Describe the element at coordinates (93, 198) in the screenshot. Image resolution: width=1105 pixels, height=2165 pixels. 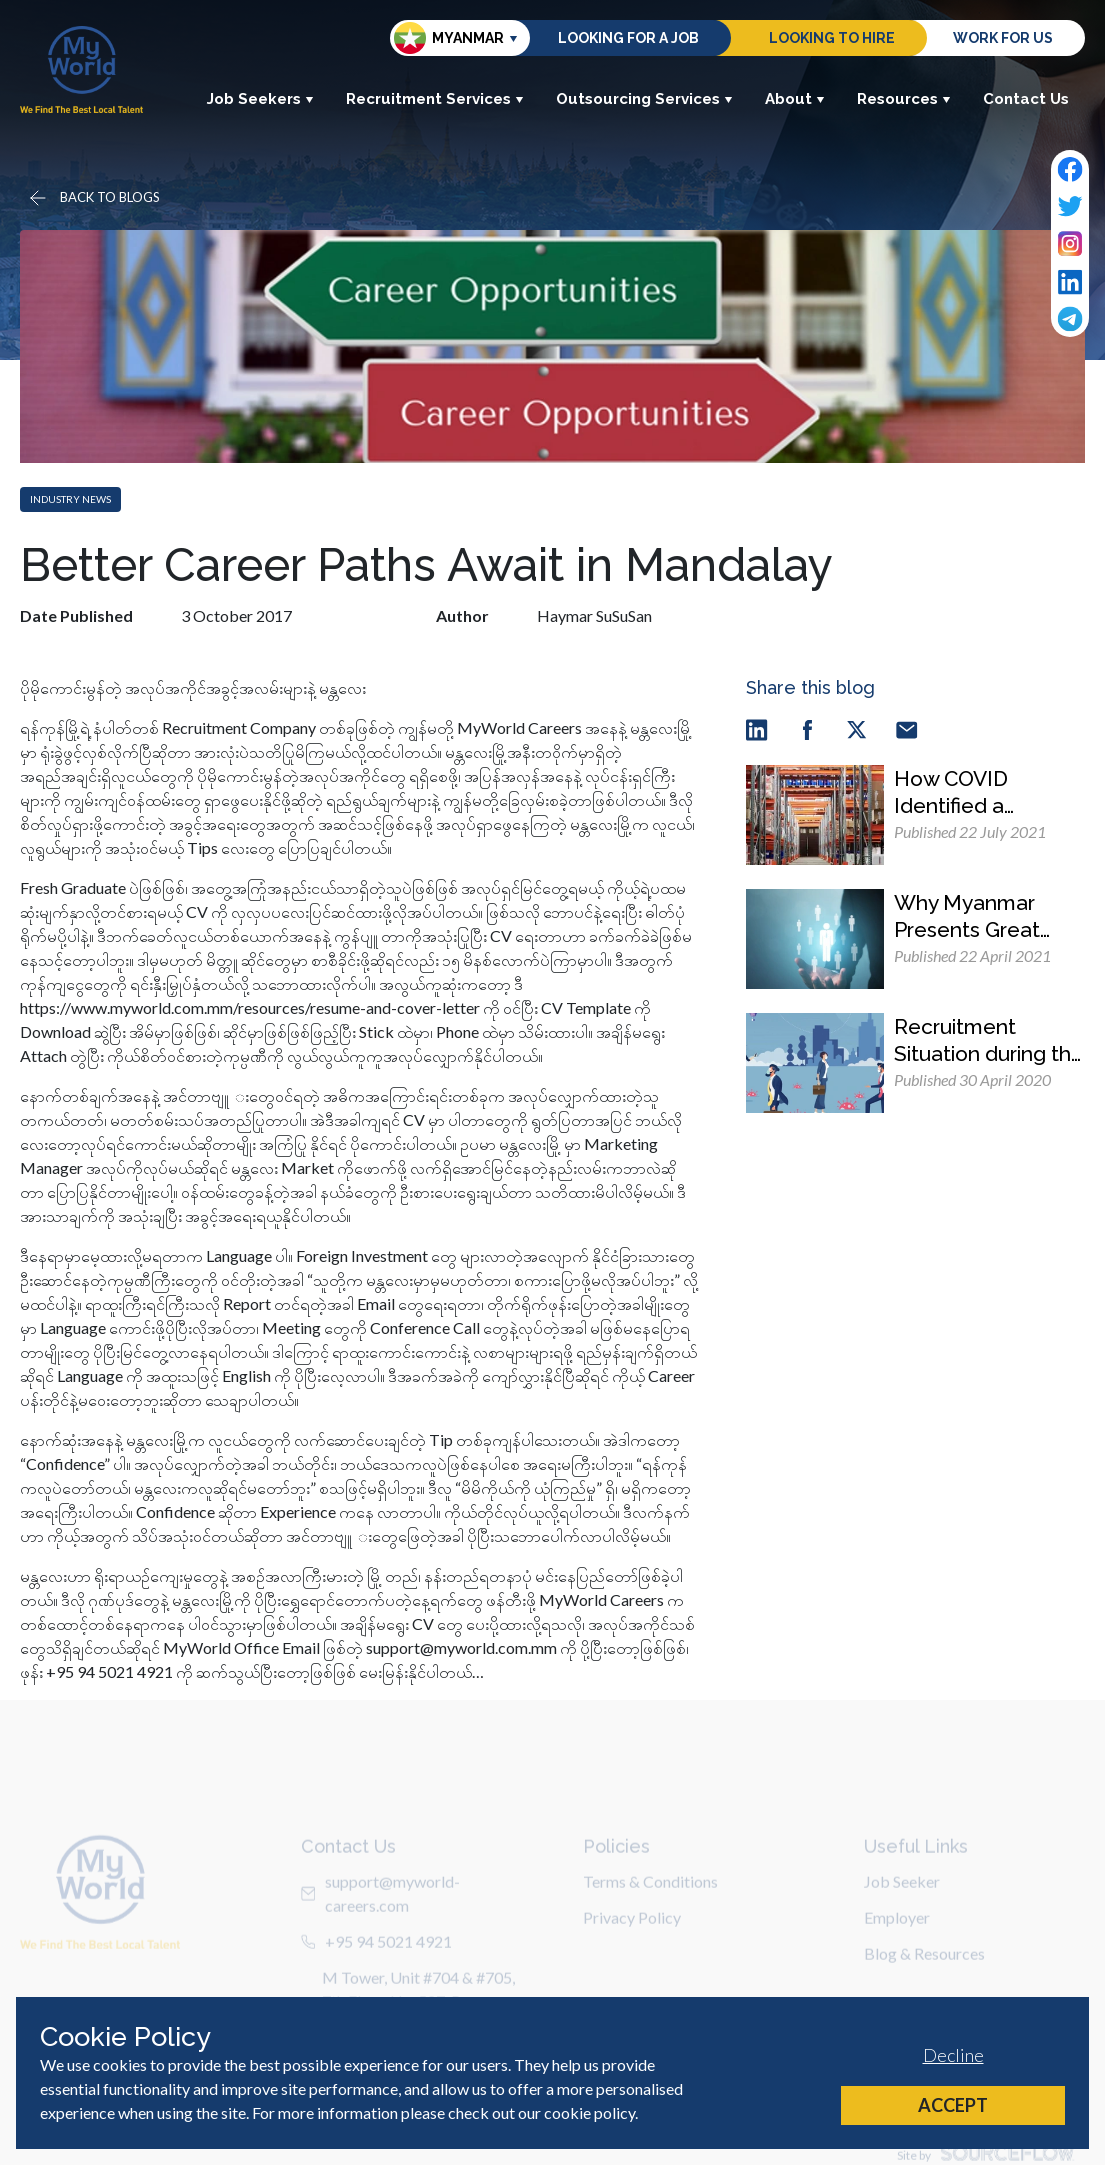
I see `[Go back]` at that location.